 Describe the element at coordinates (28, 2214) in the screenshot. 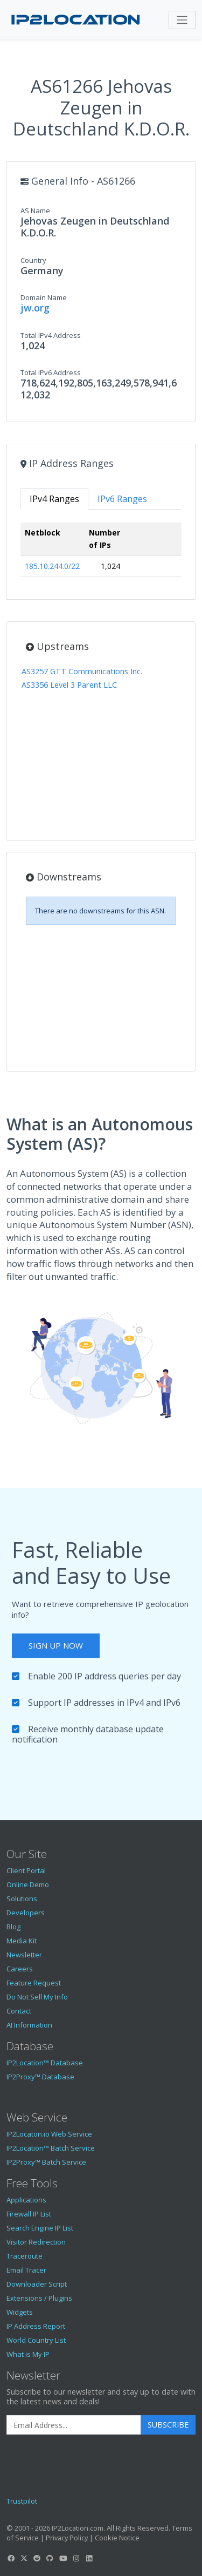

I see `Firewall IP List` at that location.